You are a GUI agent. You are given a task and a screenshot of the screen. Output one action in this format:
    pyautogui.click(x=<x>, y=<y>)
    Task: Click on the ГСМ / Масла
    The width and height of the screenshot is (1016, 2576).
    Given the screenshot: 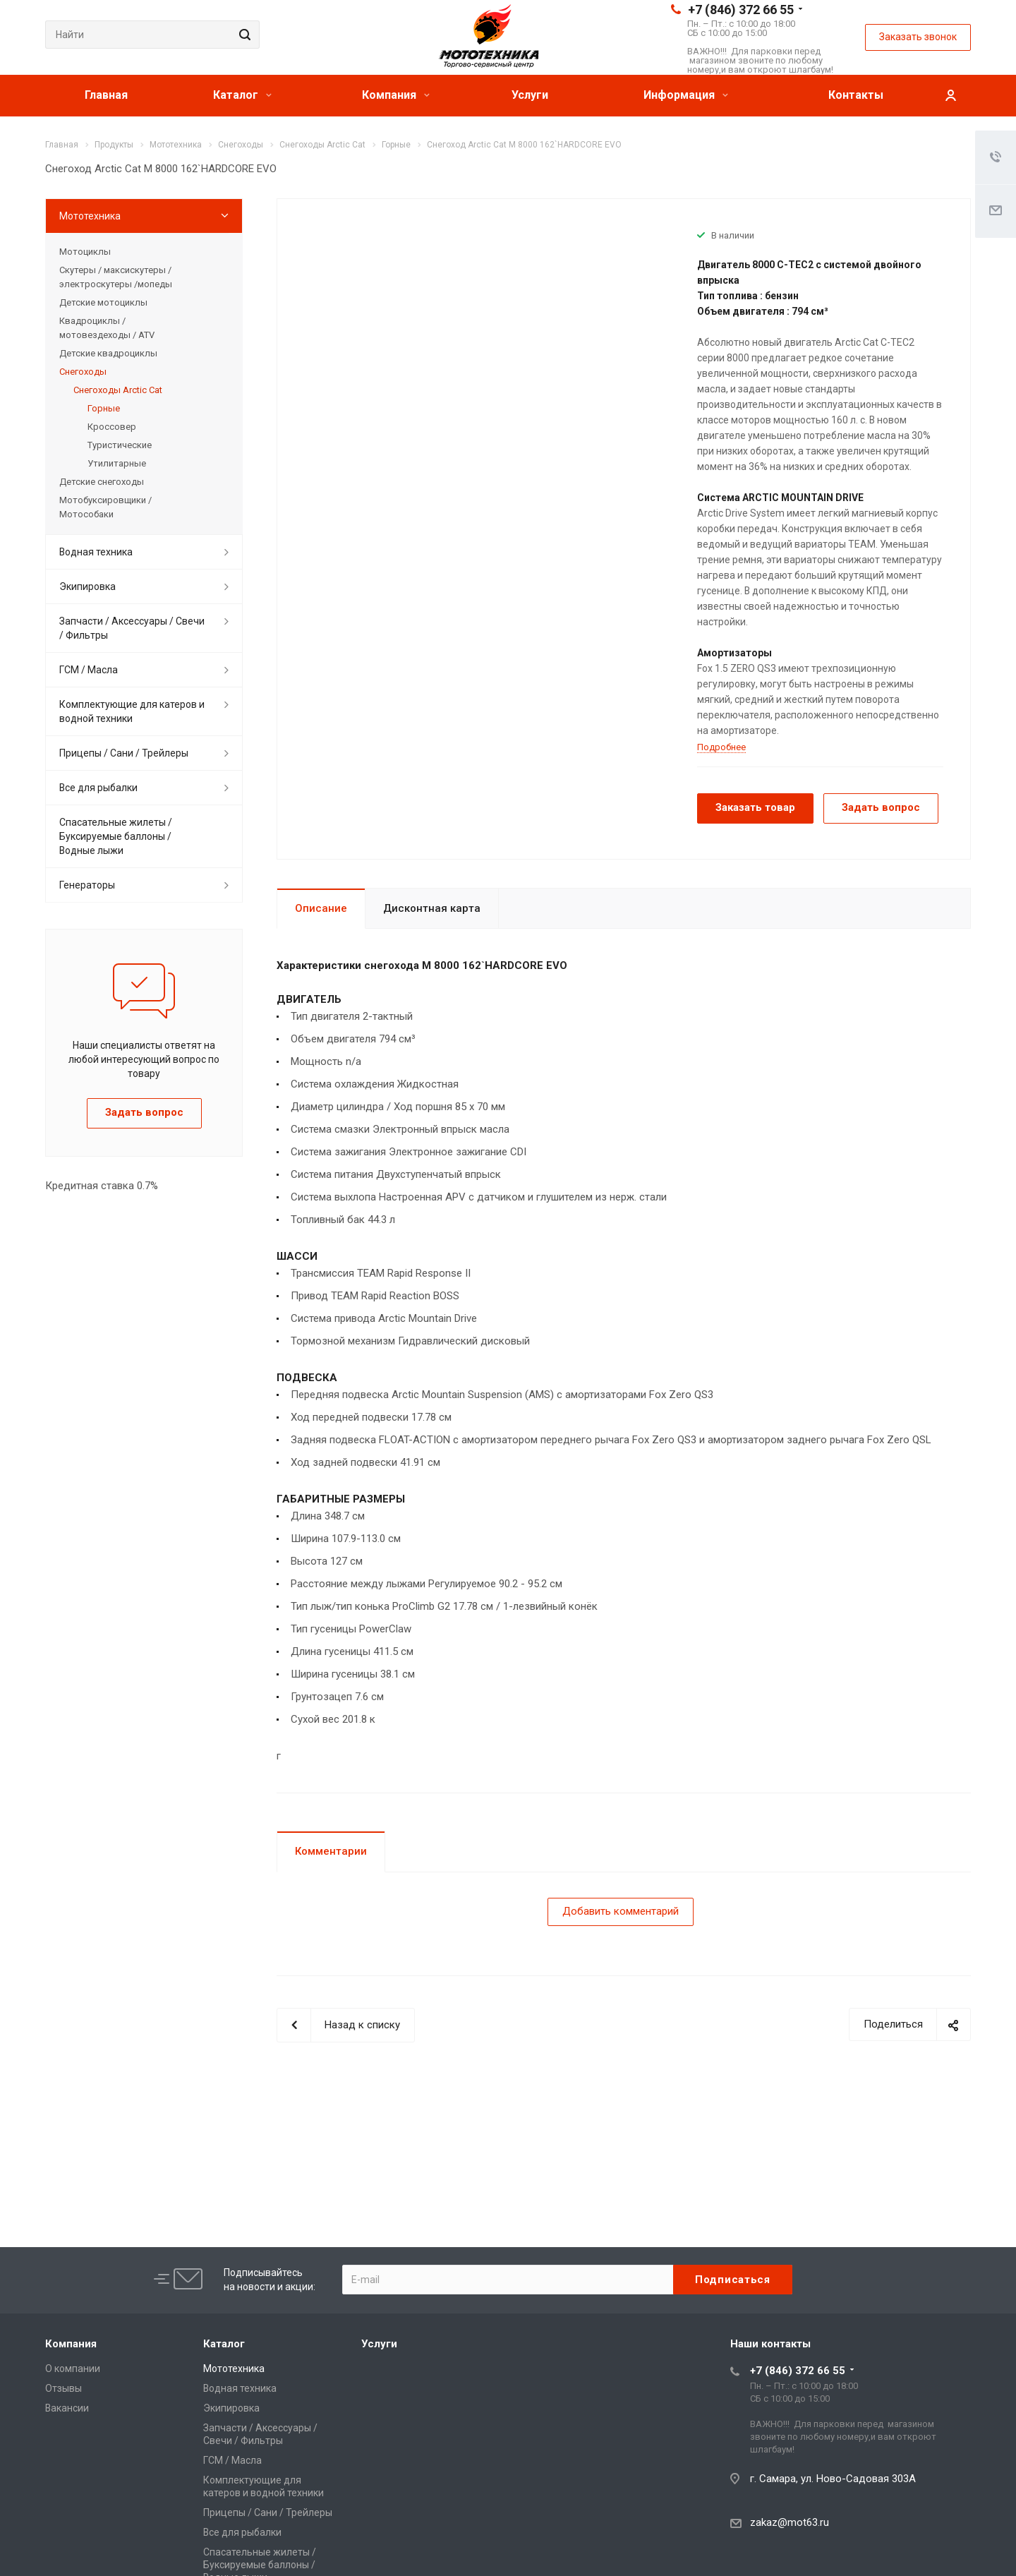 What is the action you would take?
    pyautogui.click(x=88, y=669)
    